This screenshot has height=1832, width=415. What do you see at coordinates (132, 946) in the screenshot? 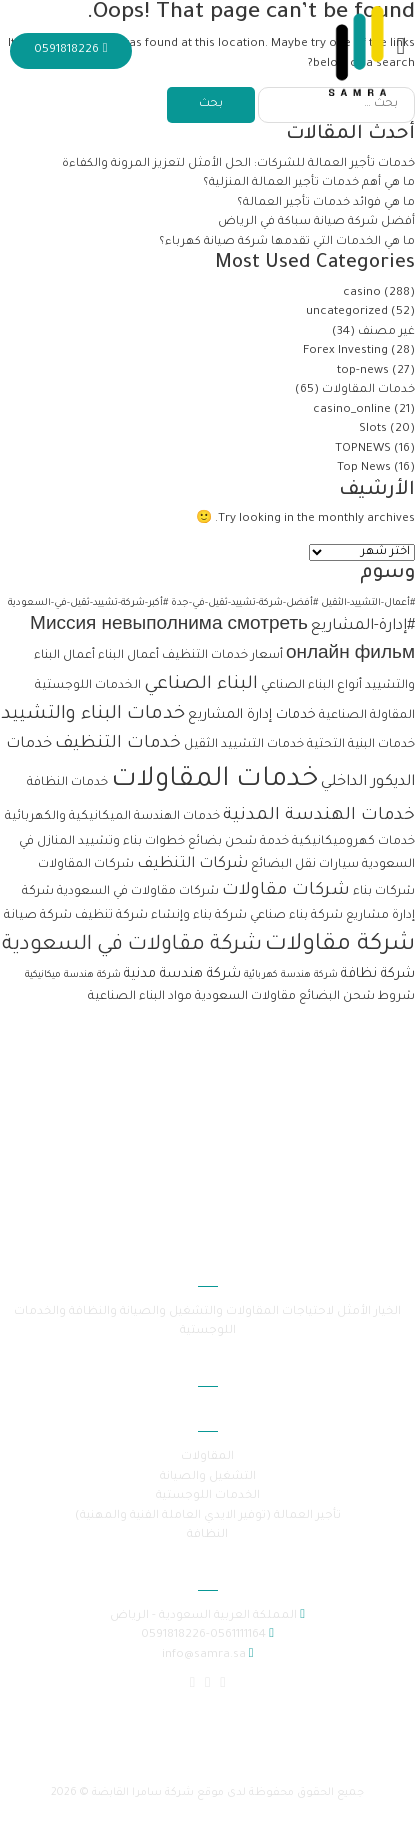
I see `شركة مقاولات في السعودية [شركة مقاولات في السعودية (11 عنصر)]` at bounding box center [132, 946].